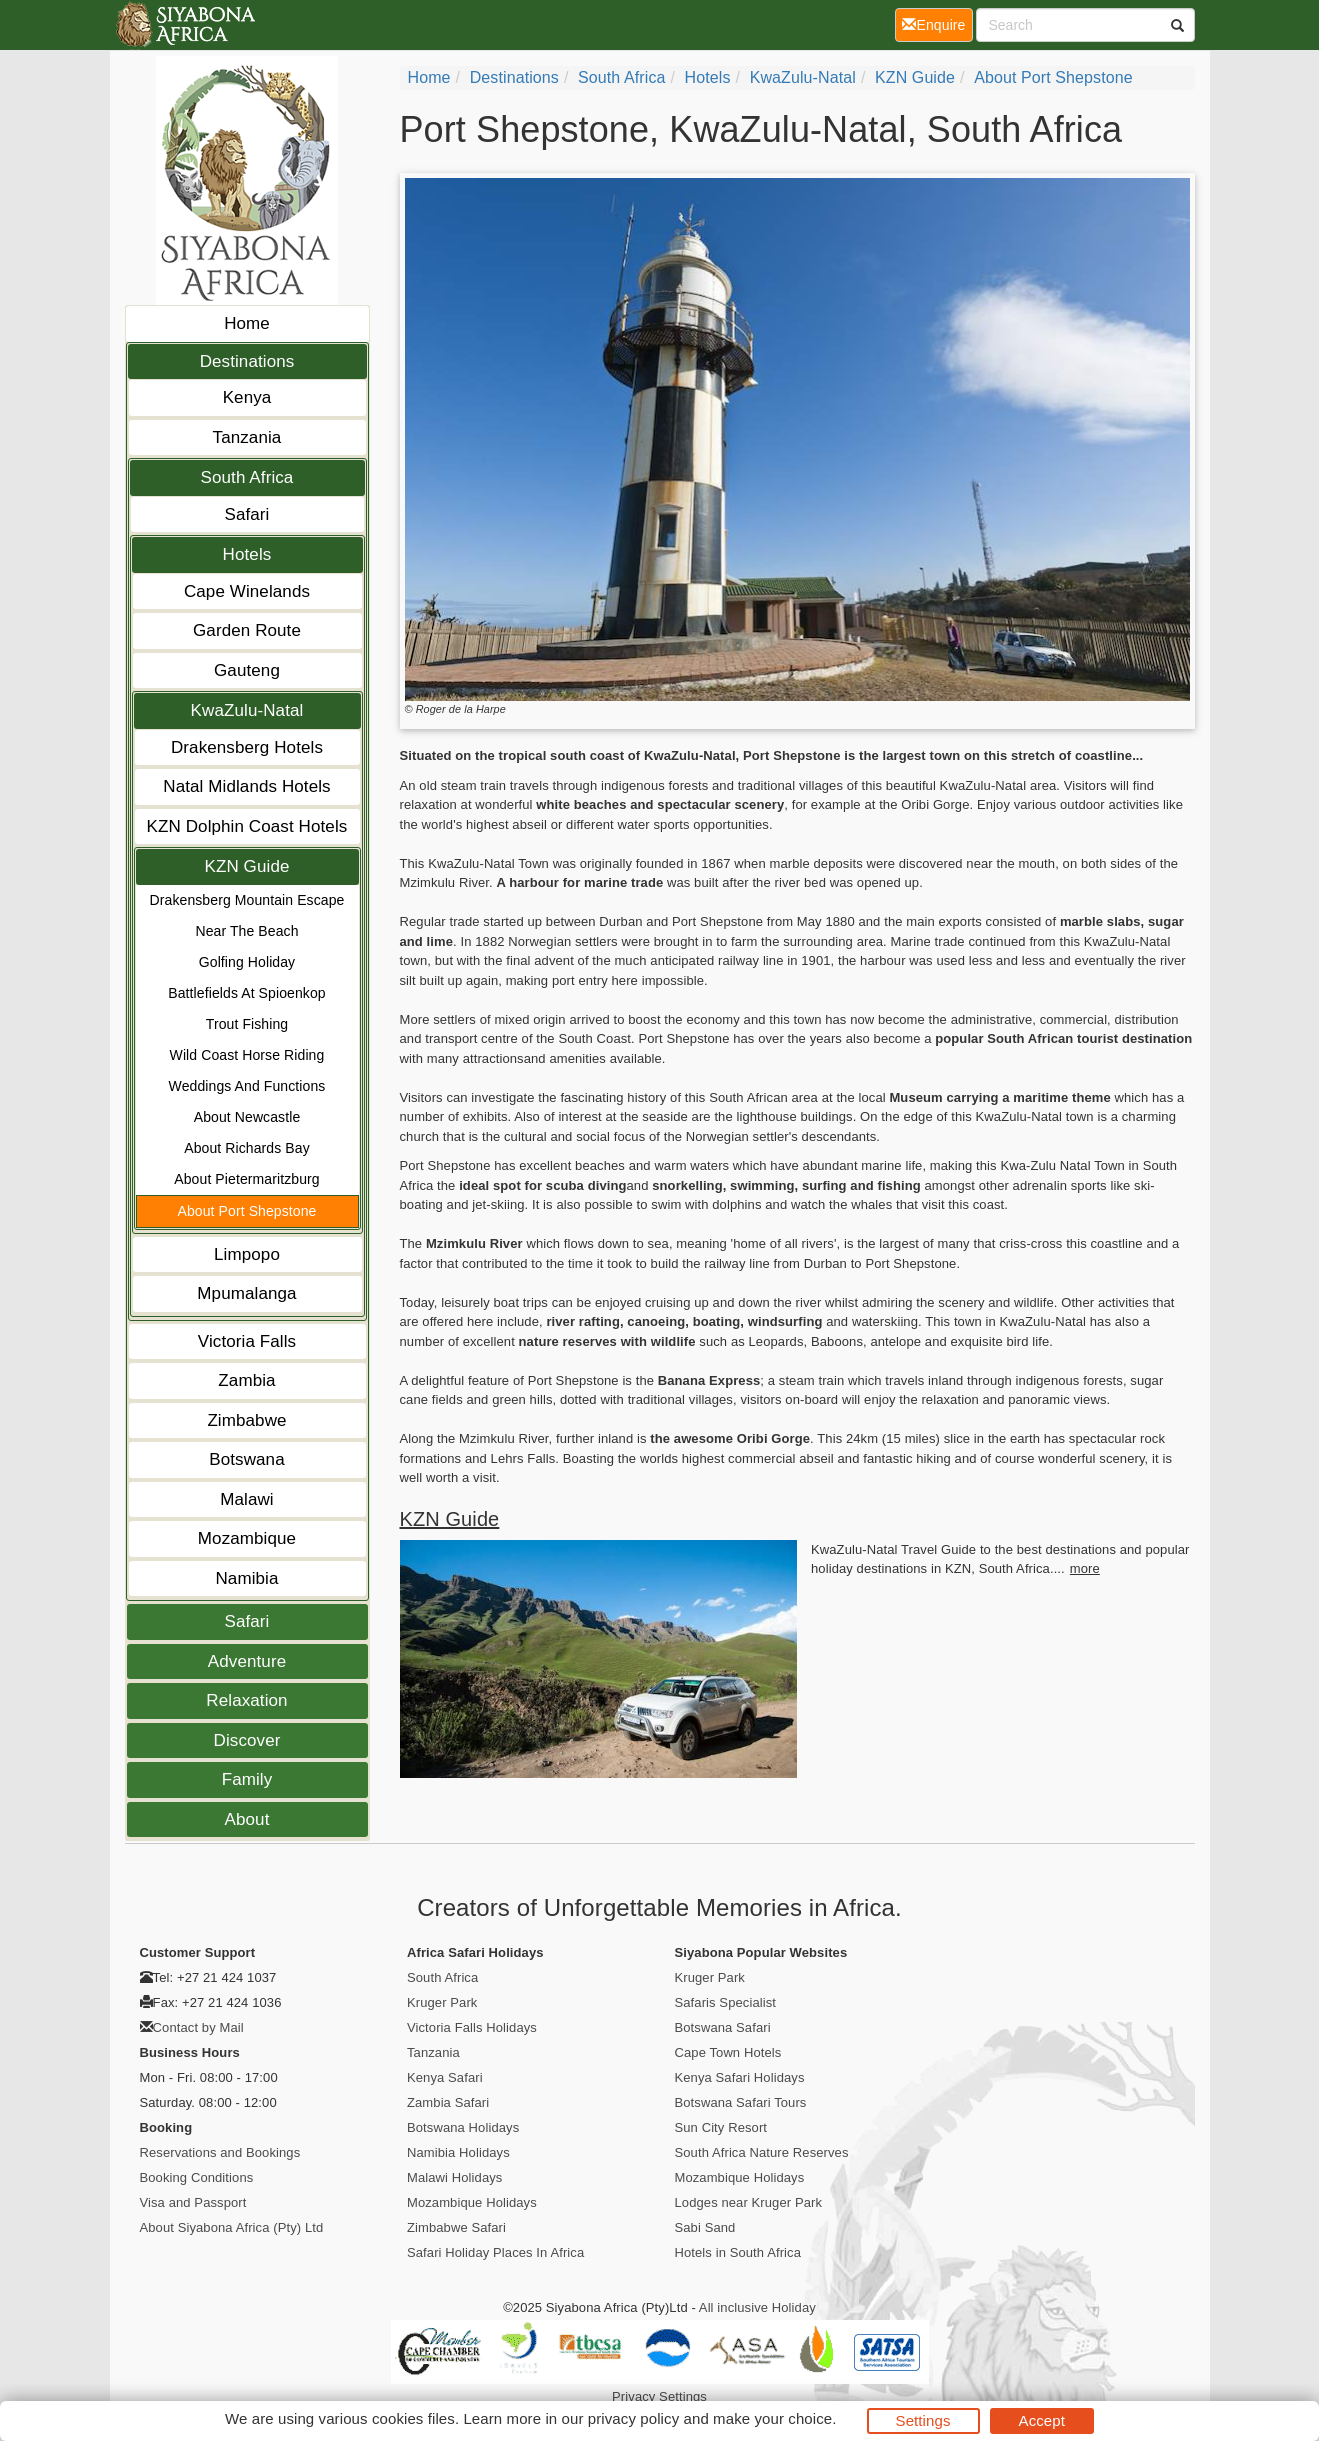  I want to click on Kenya, so click(247, 397).